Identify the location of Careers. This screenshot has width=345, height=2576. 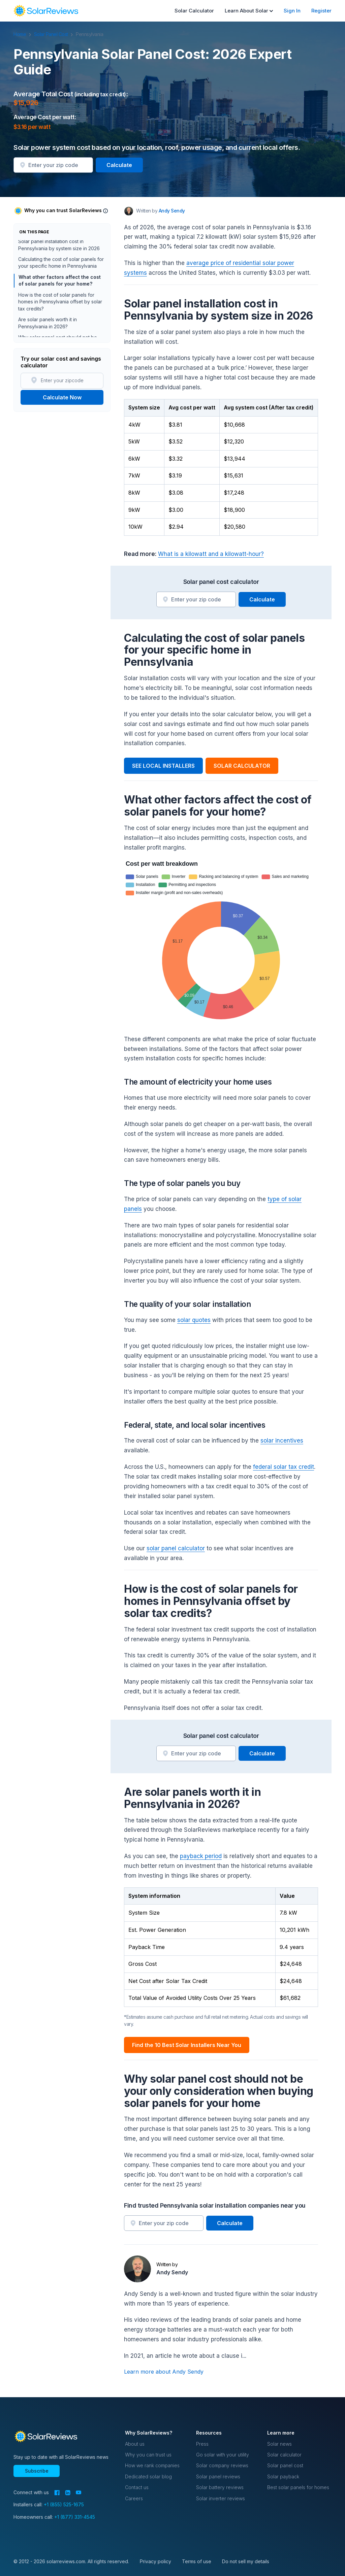
(134, 2498).